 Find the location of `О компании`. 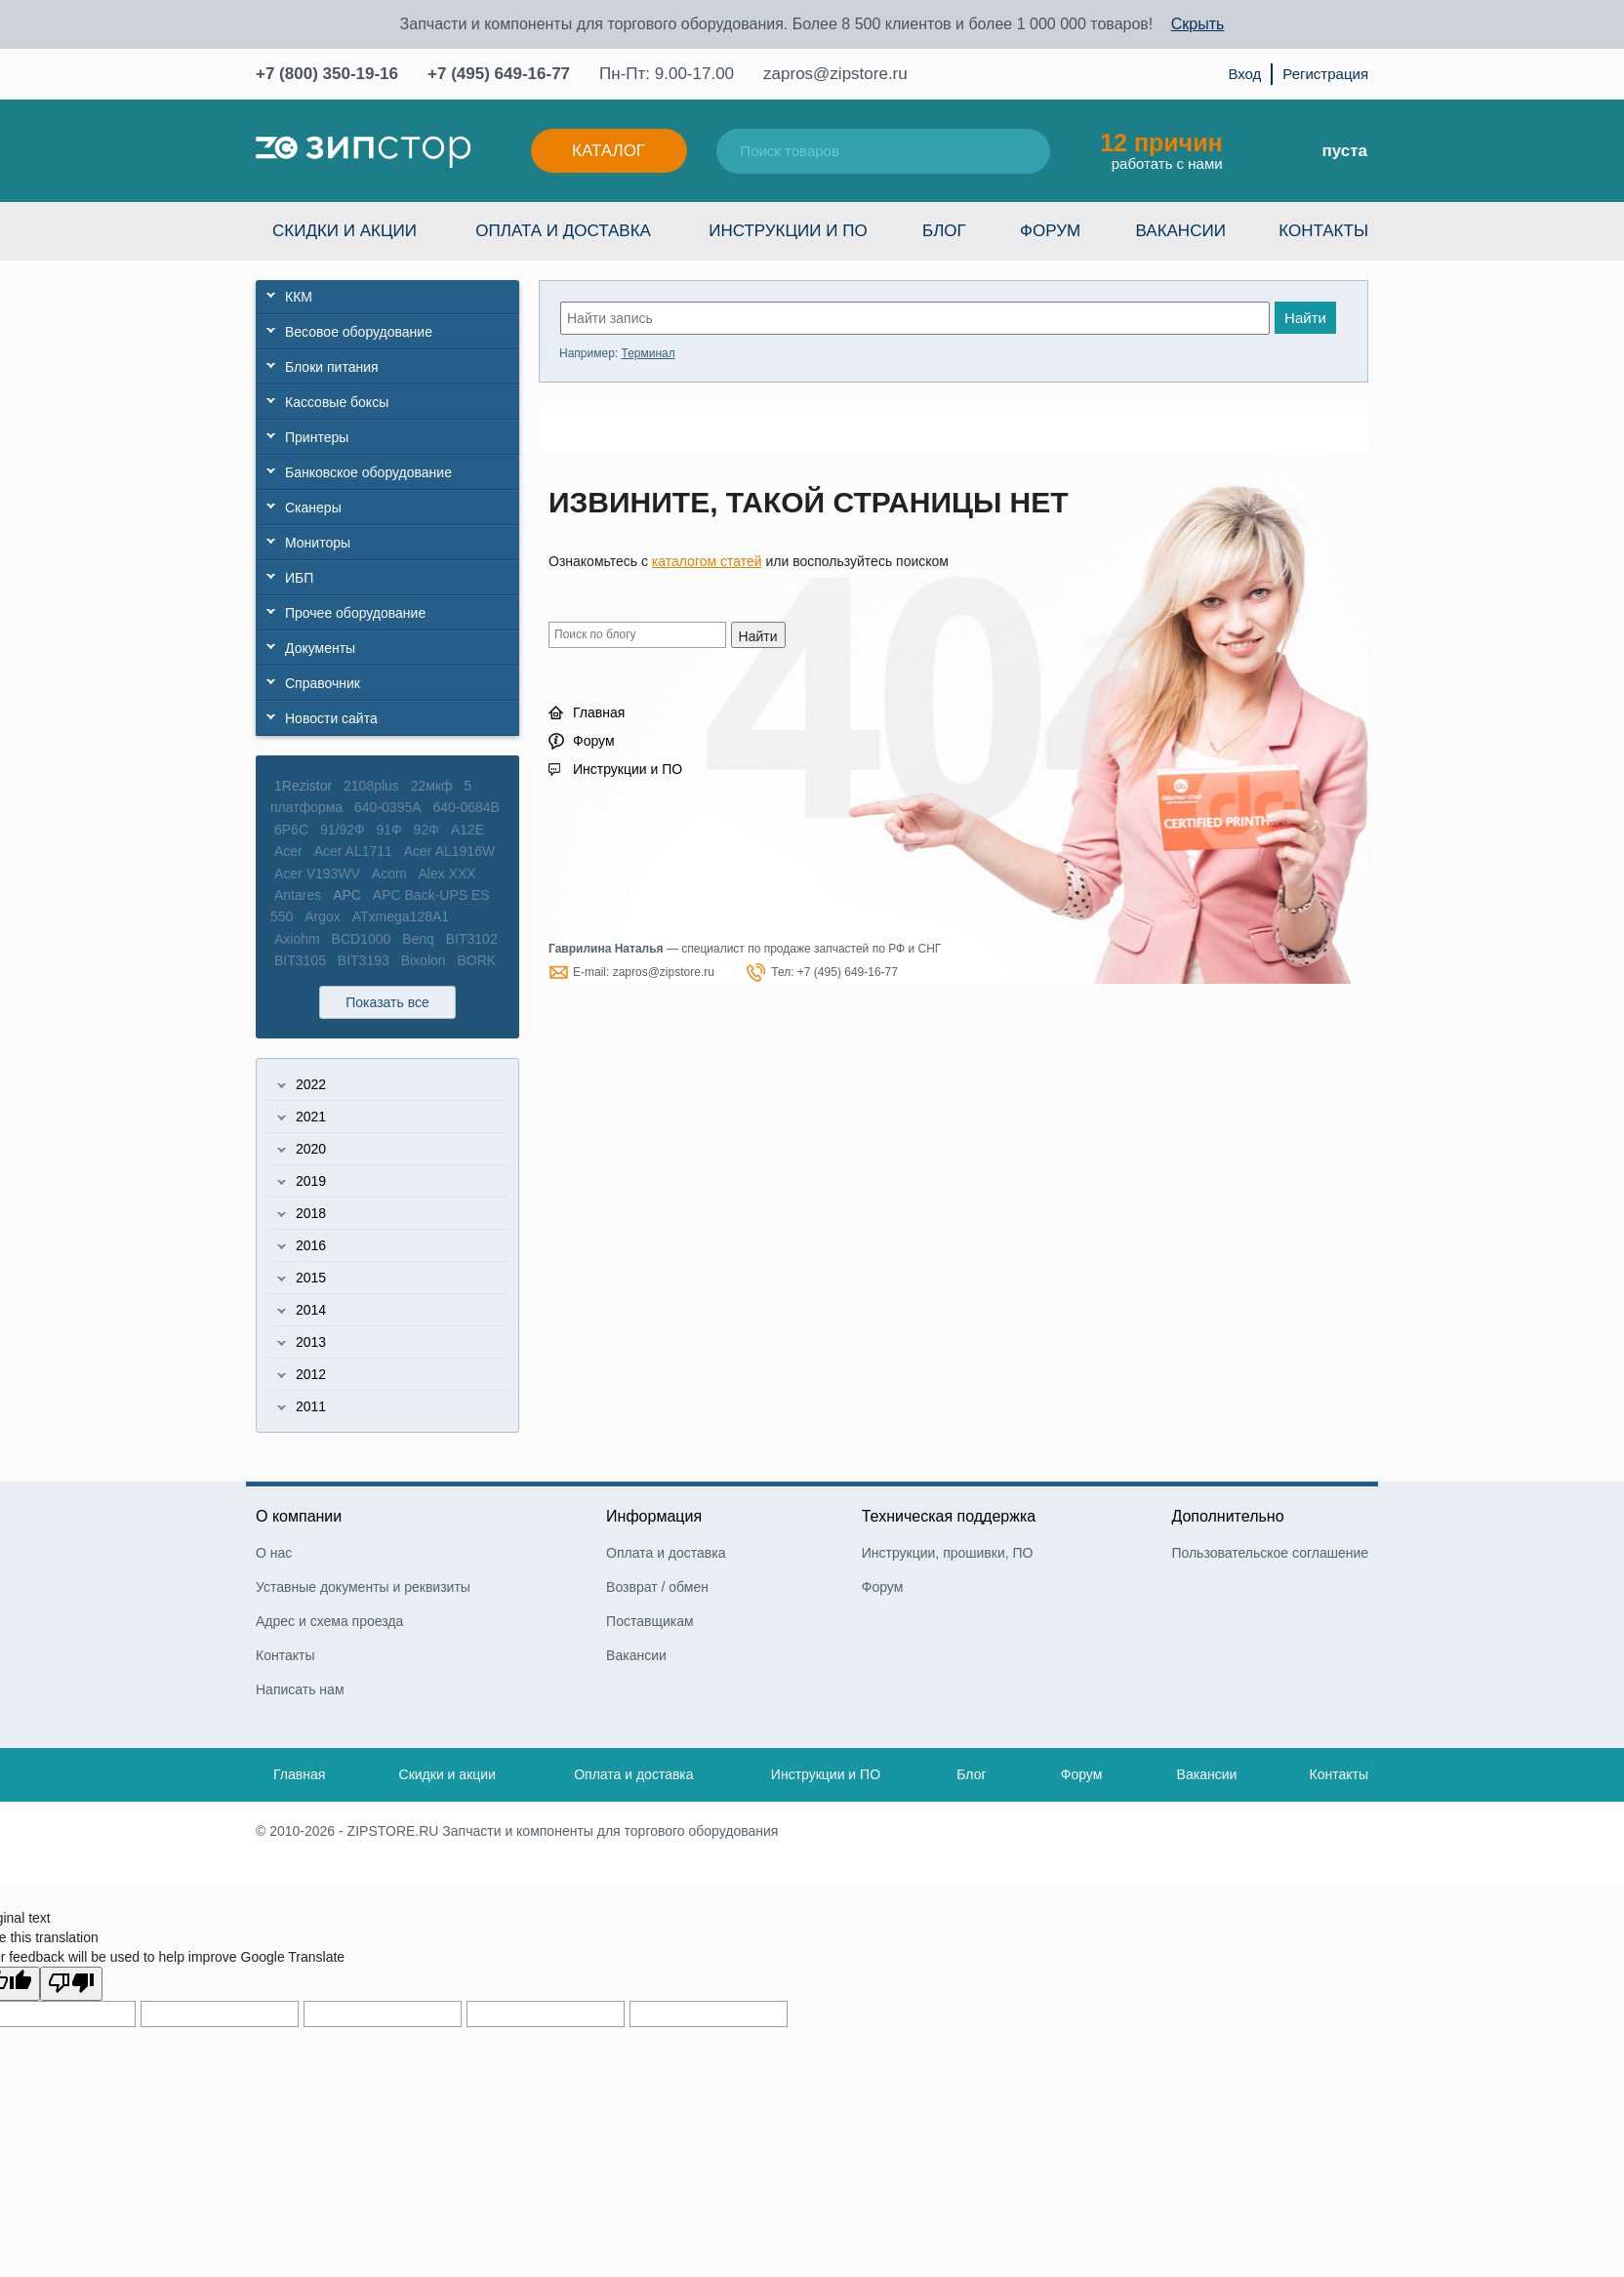

О компании is located at coordinates (299, 1516).